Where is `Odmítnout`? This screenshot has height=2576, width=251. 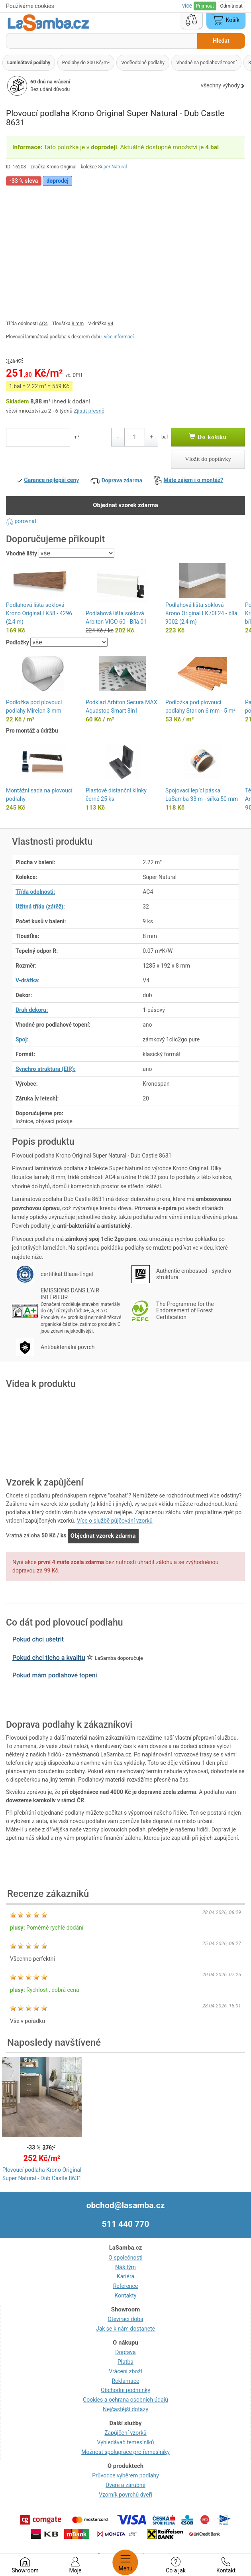
Odmítnout is located at coordinates (231, 6).